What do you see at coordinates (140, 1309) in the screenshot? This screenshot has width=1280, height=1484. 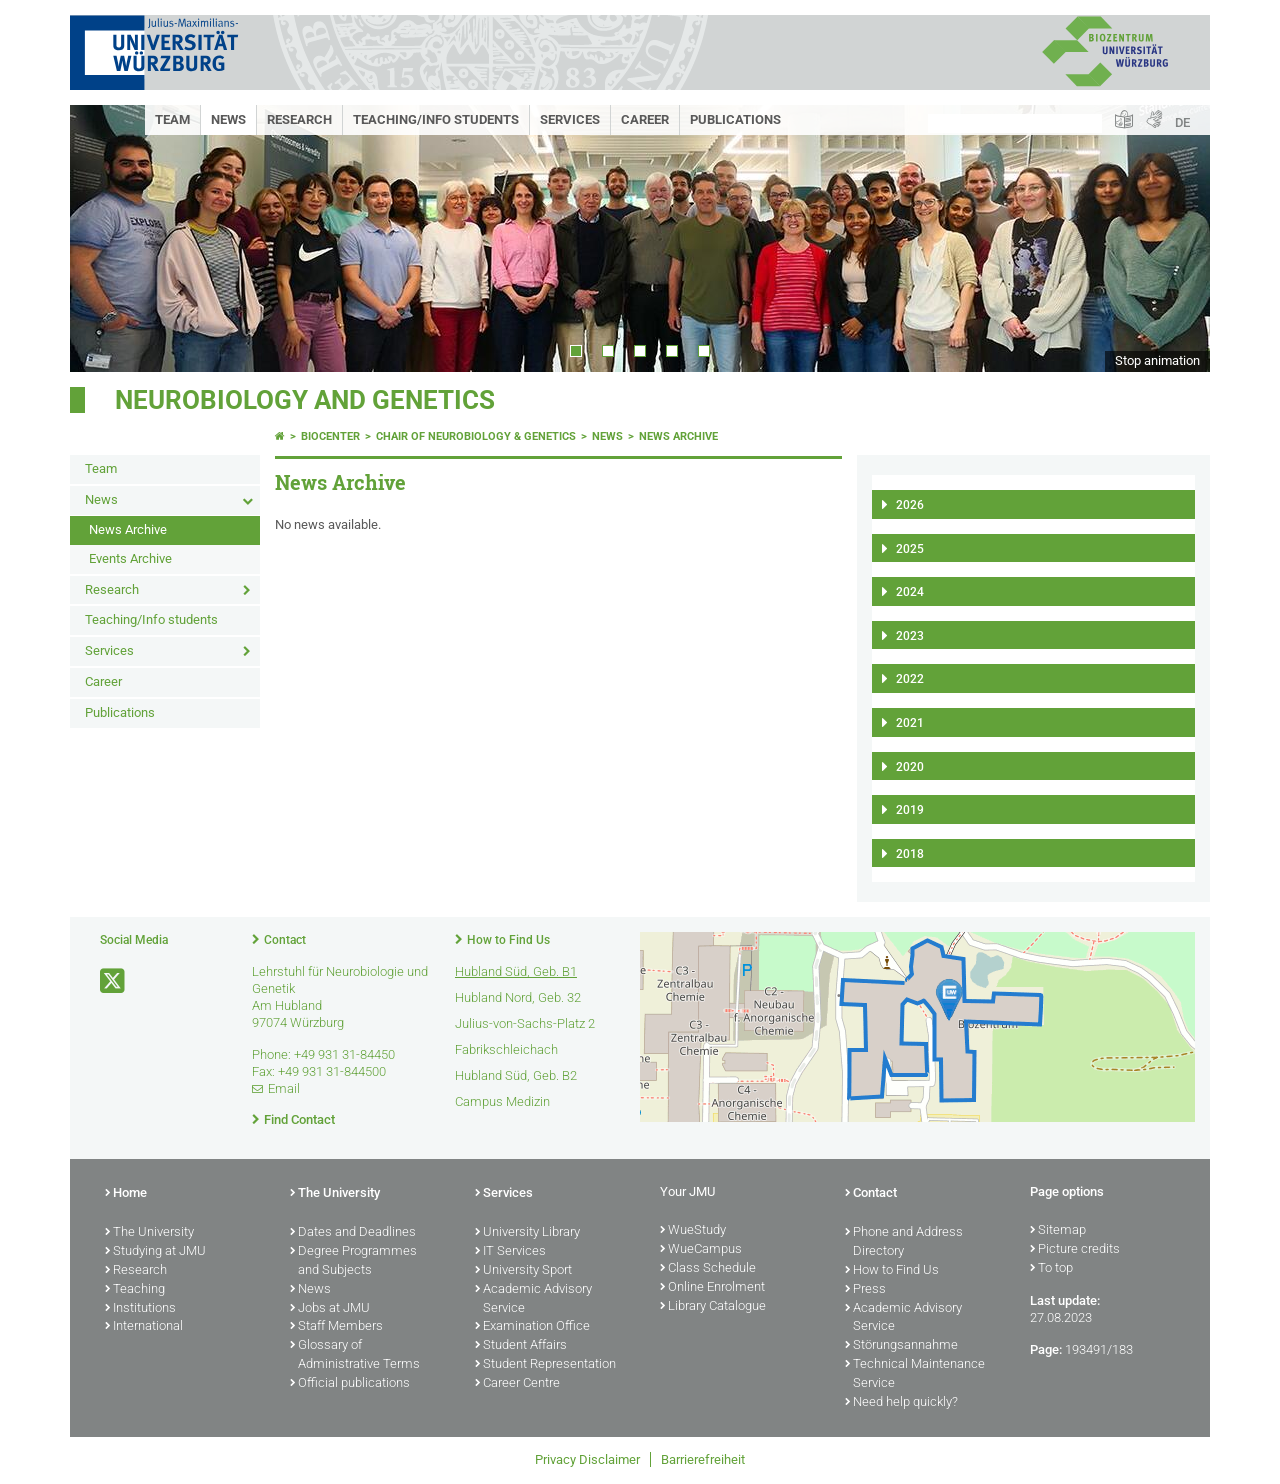 I see `Institutions` at bounding box center [140, 1309].